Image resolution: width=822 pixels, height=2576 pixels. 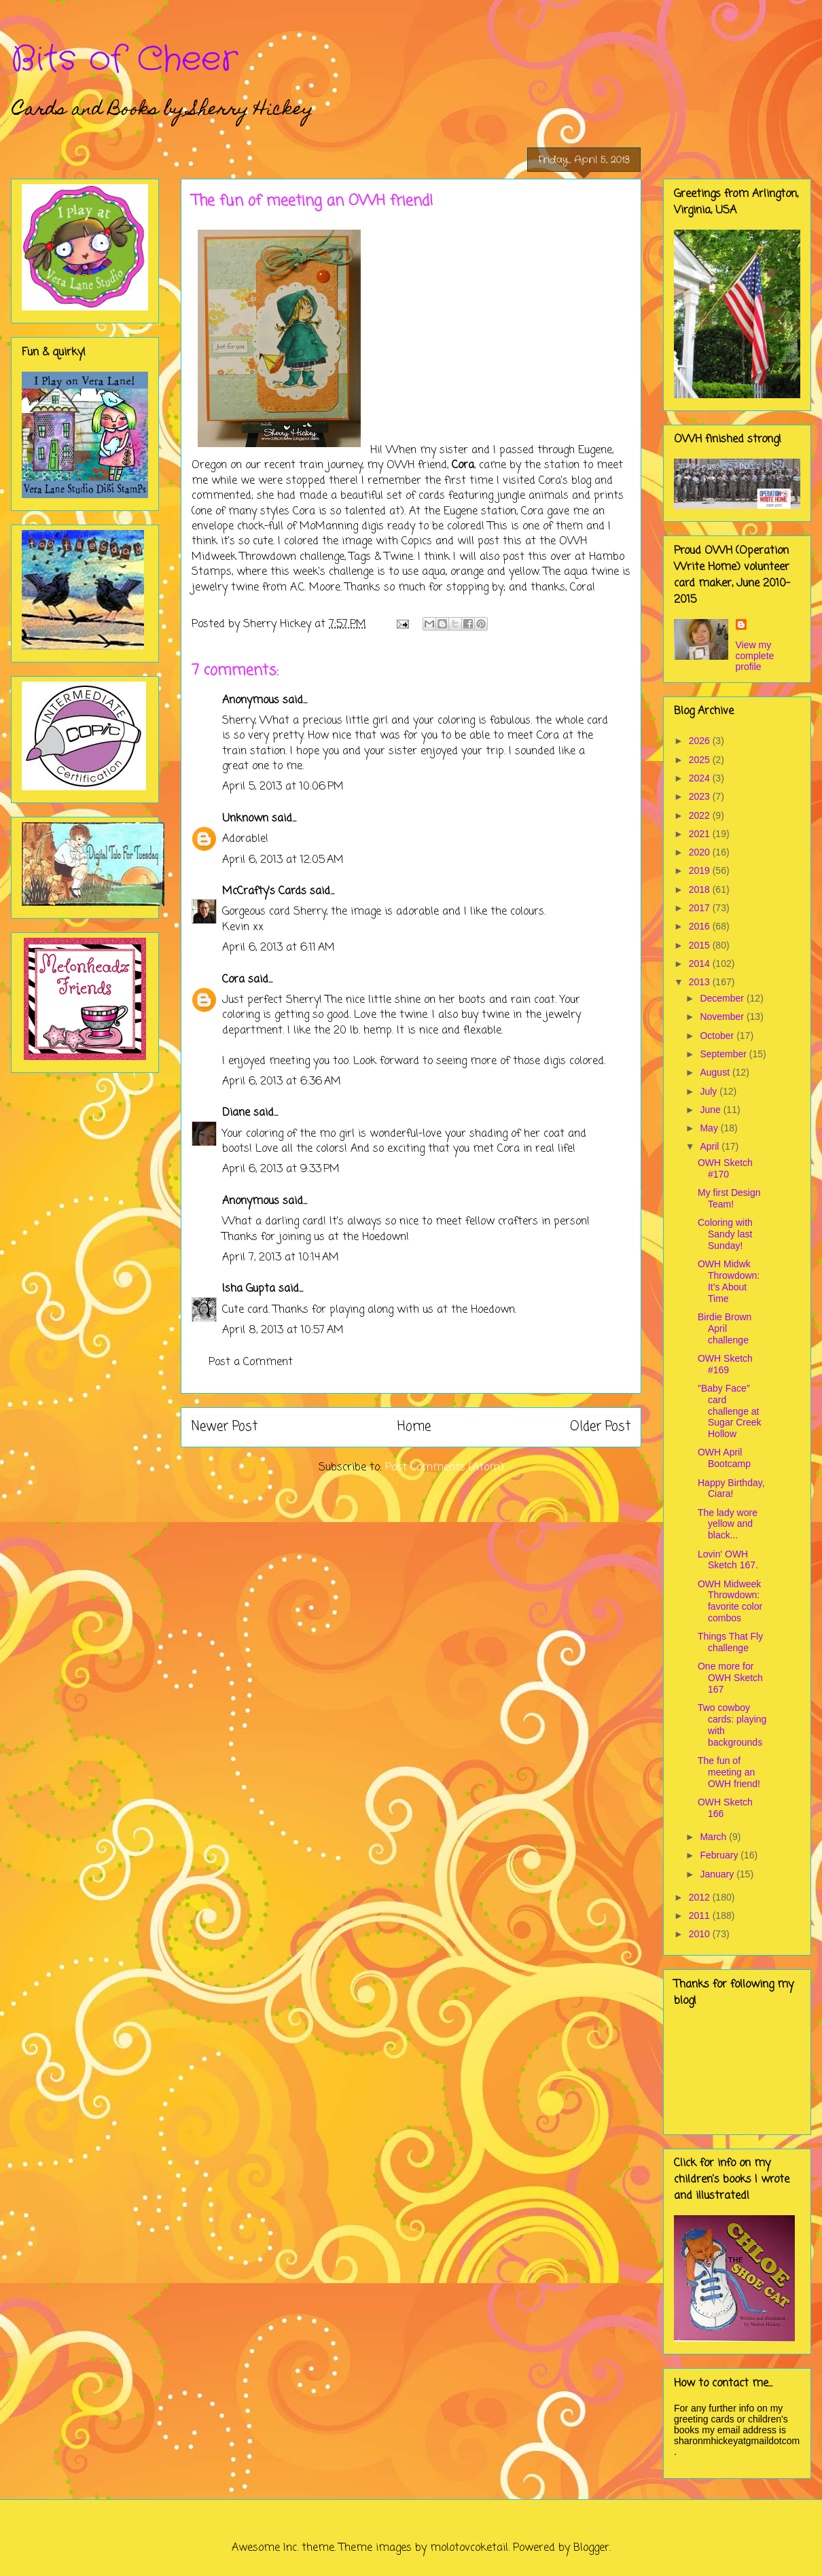 I want to click on Diane, so click(x=236, y=1113).